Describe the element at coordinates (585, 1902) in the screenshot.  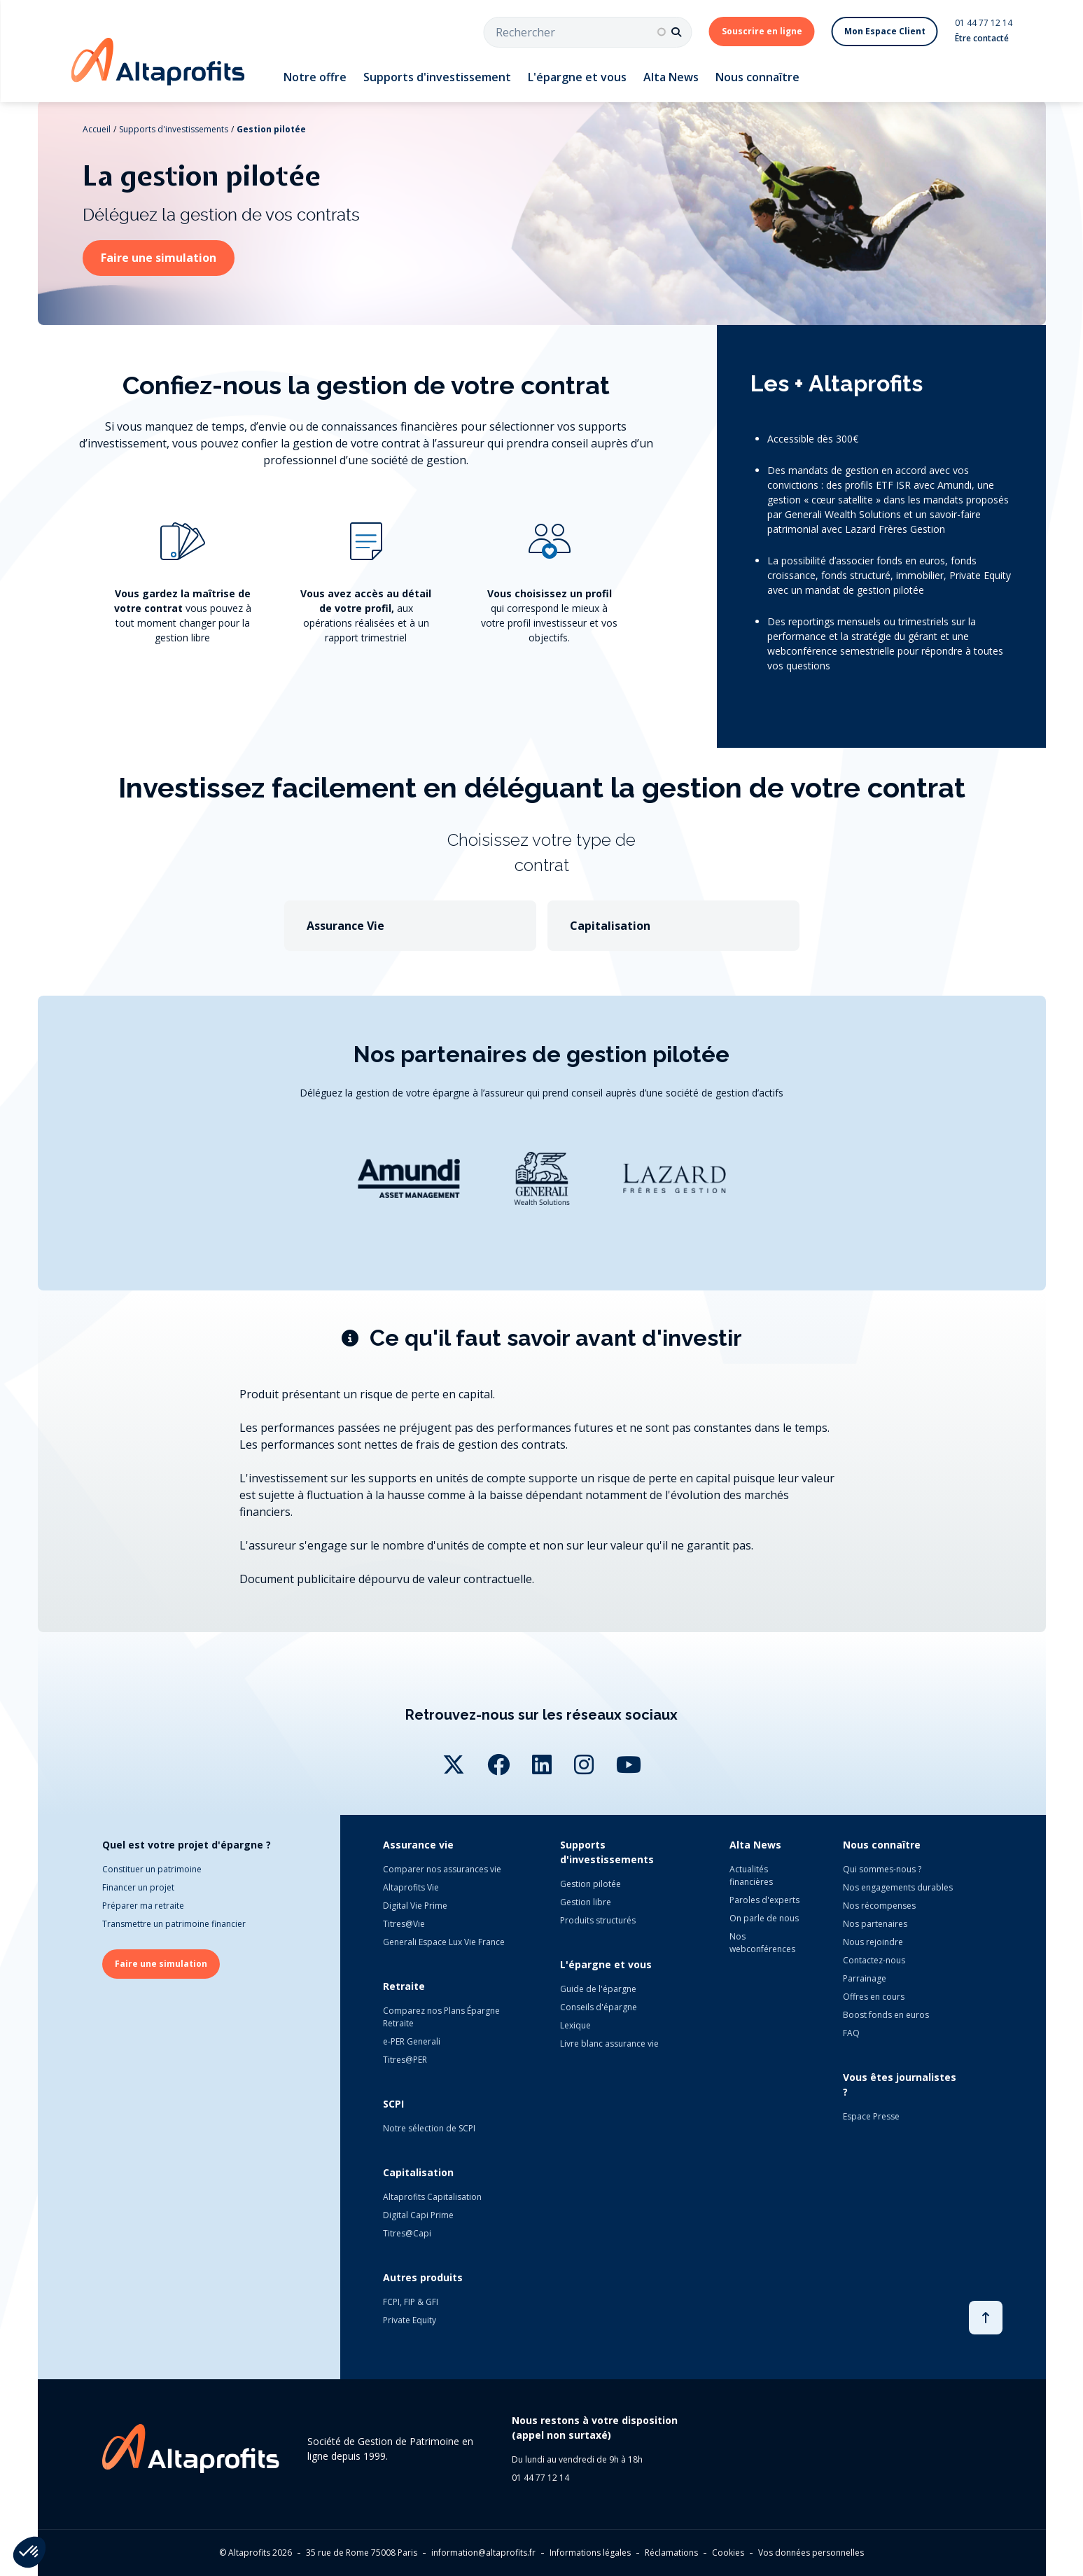
I see `Gestion libre` at that location.